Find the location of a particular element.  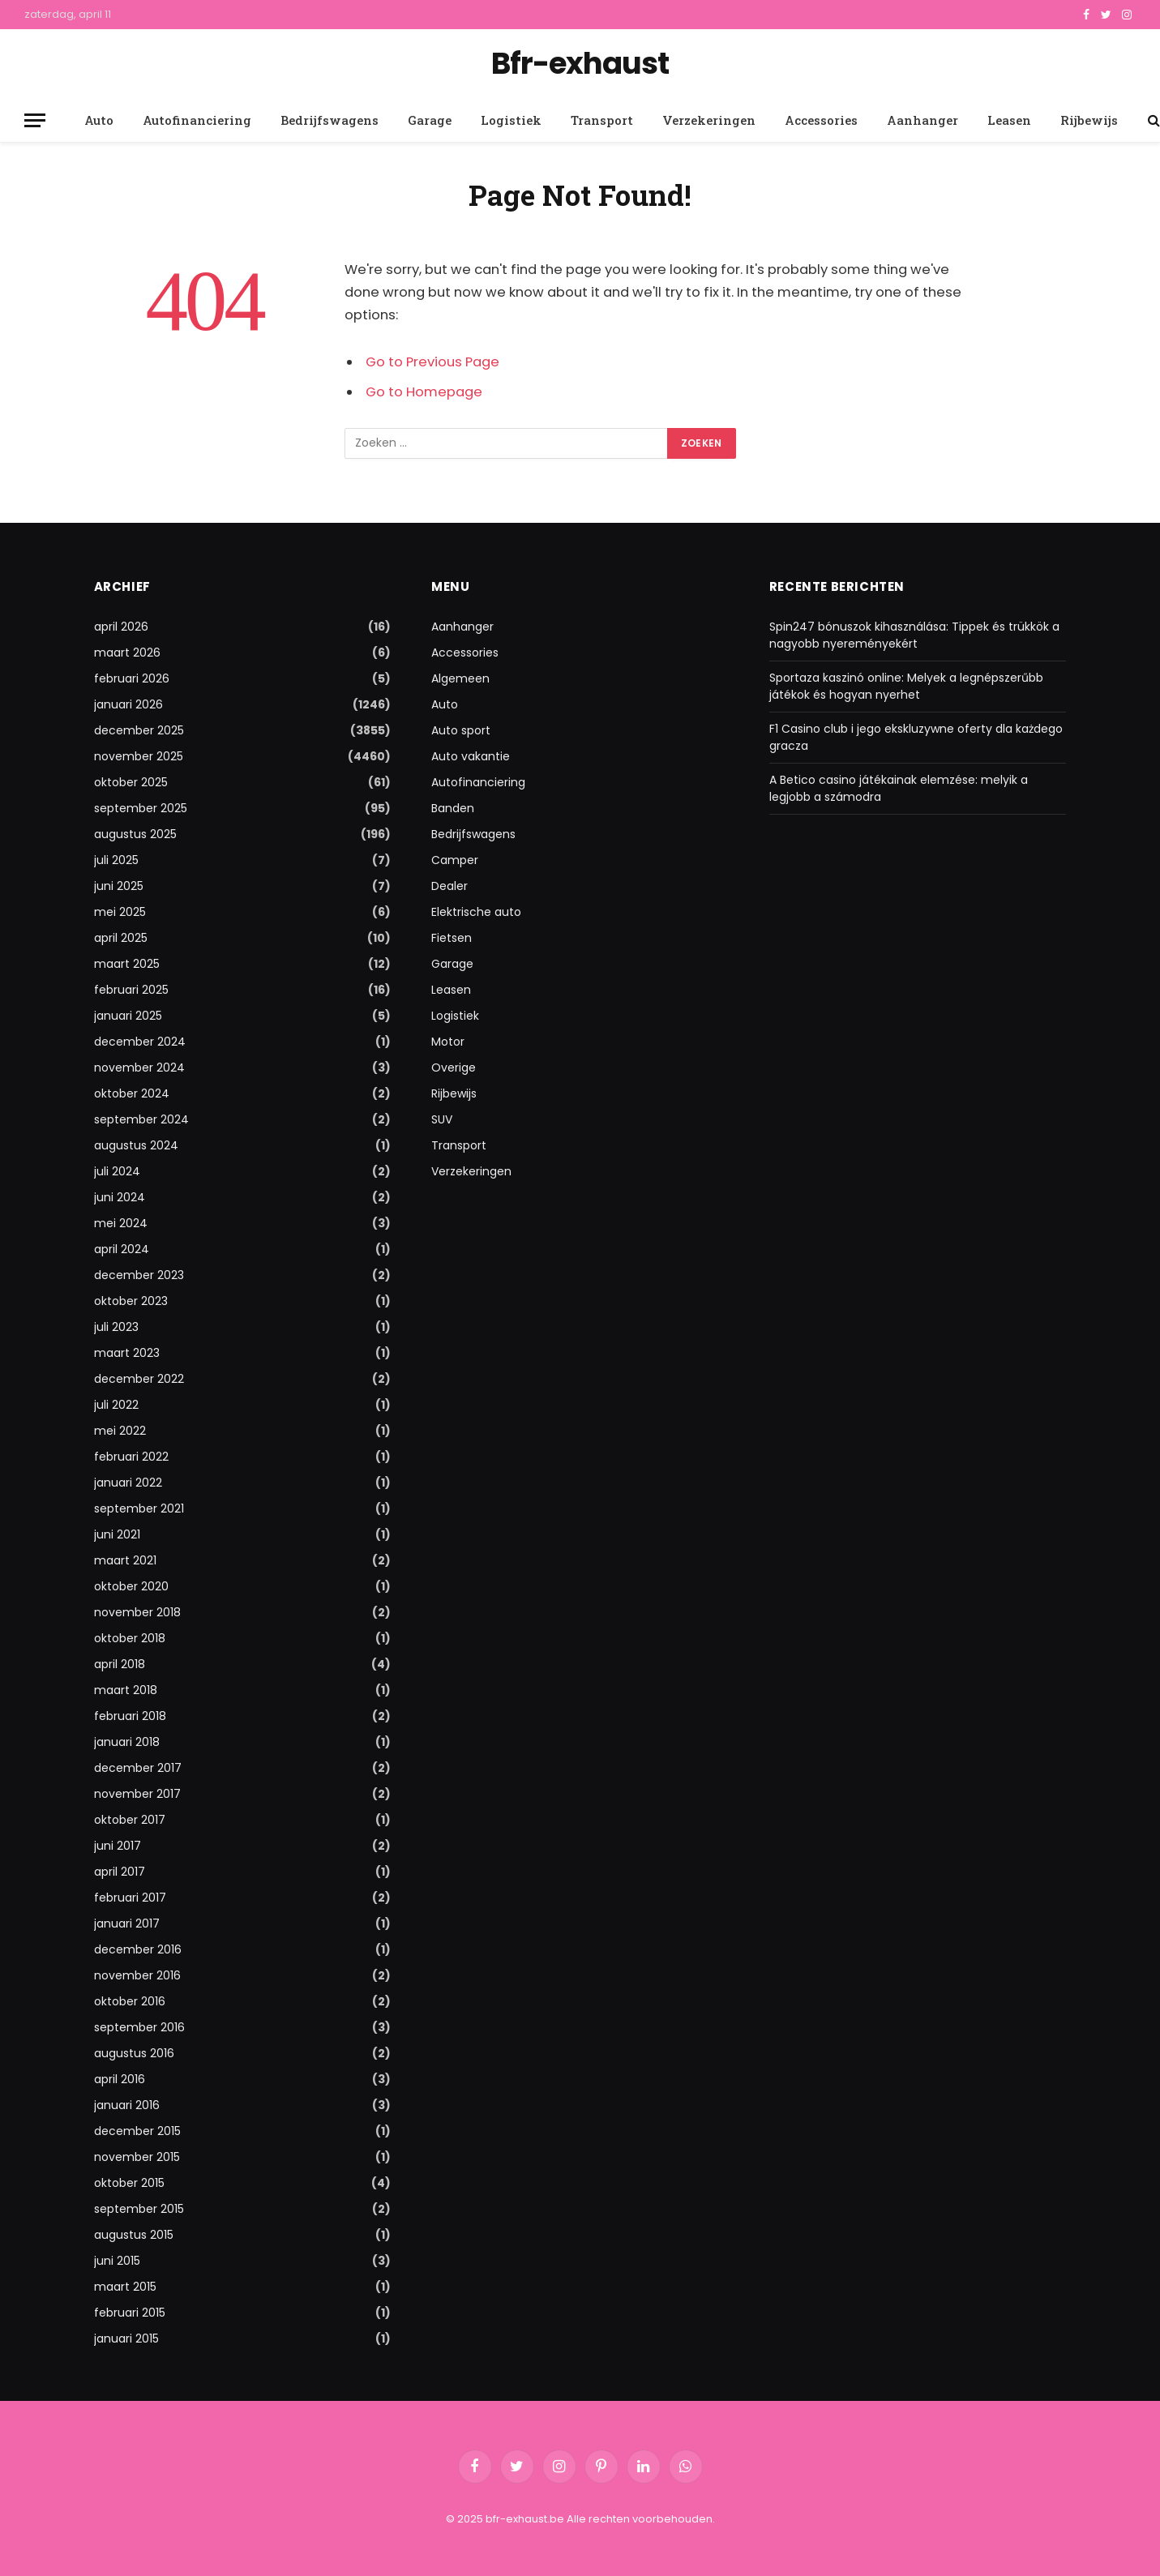

Auto is located at coordinates (98, 120).